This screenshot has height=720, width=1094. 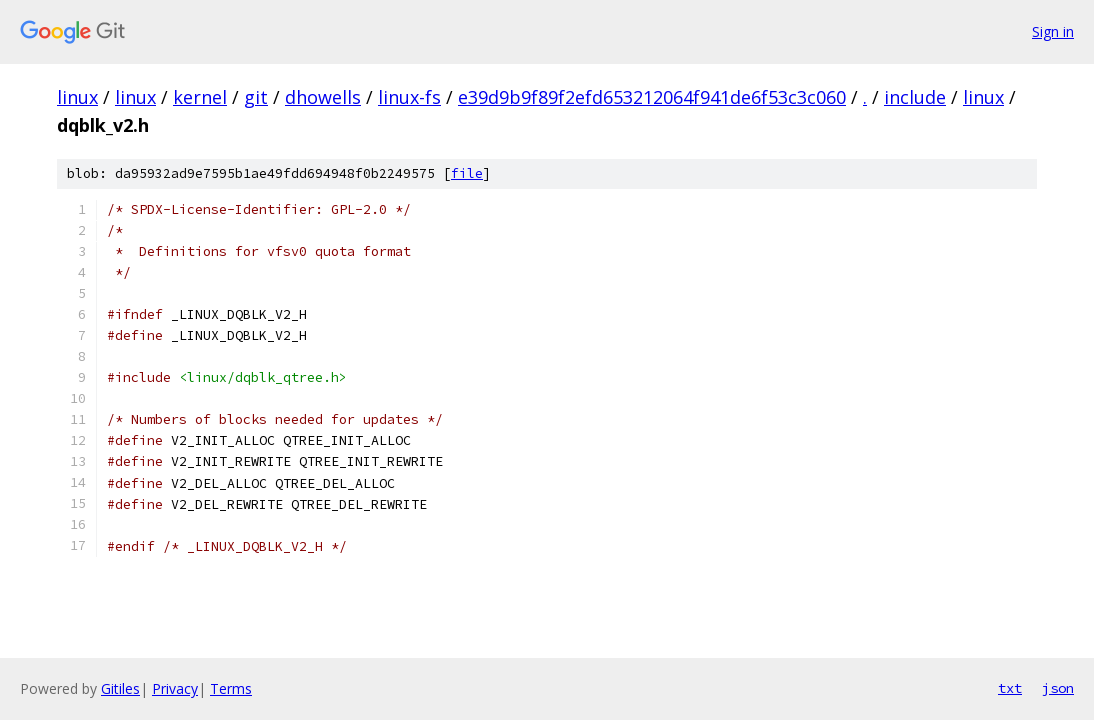 What do you see at coordinates (323, 97) in the screenshot?
I see `dhowells` at bounding box center [323, 97].